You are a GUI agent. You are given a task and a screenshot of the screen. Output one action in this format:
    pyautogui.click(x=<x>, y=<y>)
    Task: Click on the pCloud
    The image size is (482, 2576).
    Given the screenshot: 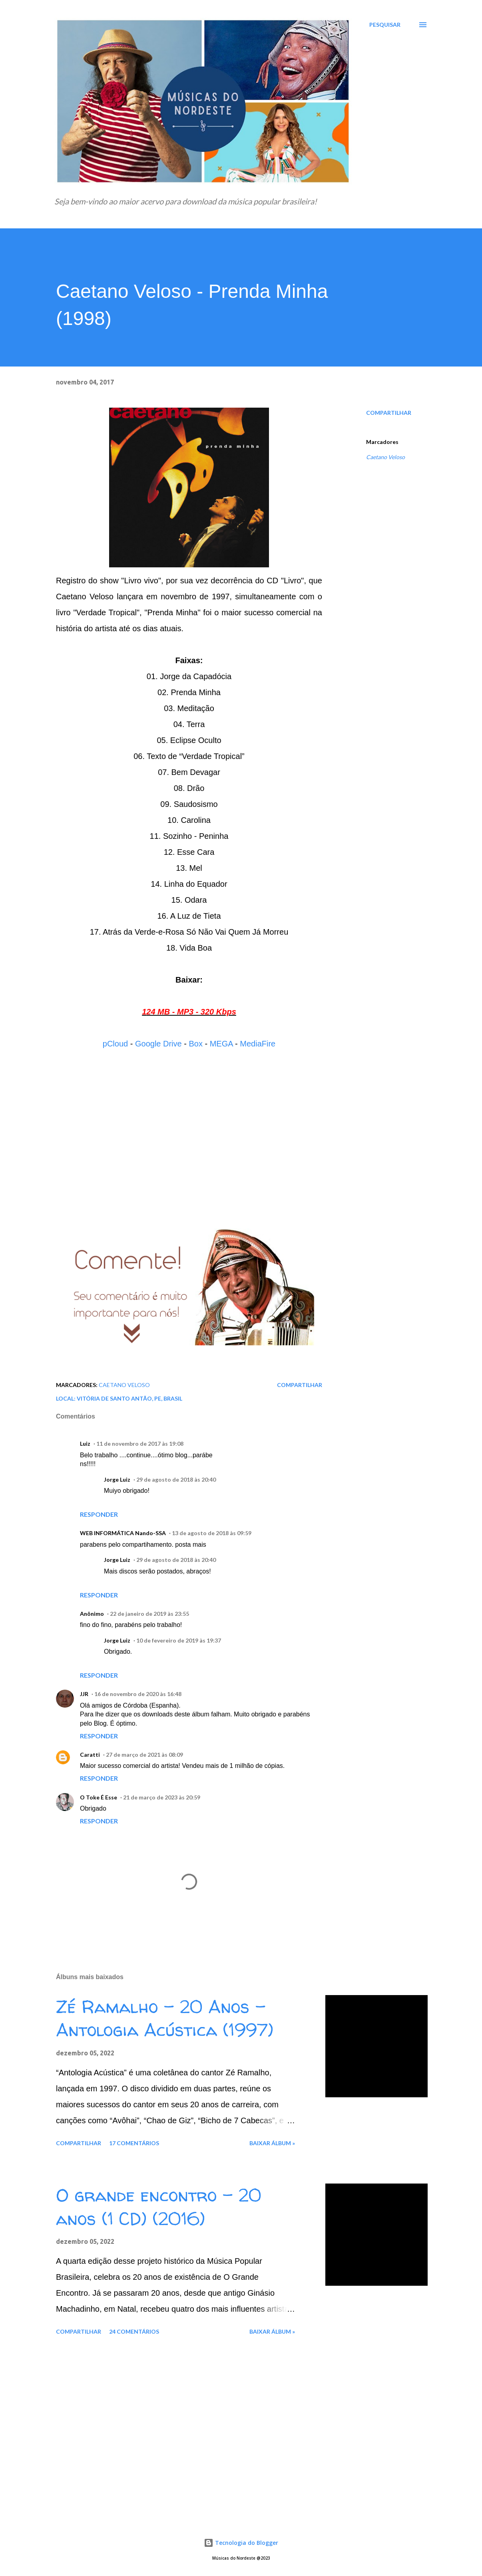 What is the action you would take?
    pyautogui.click(x=115, y=1043)
    